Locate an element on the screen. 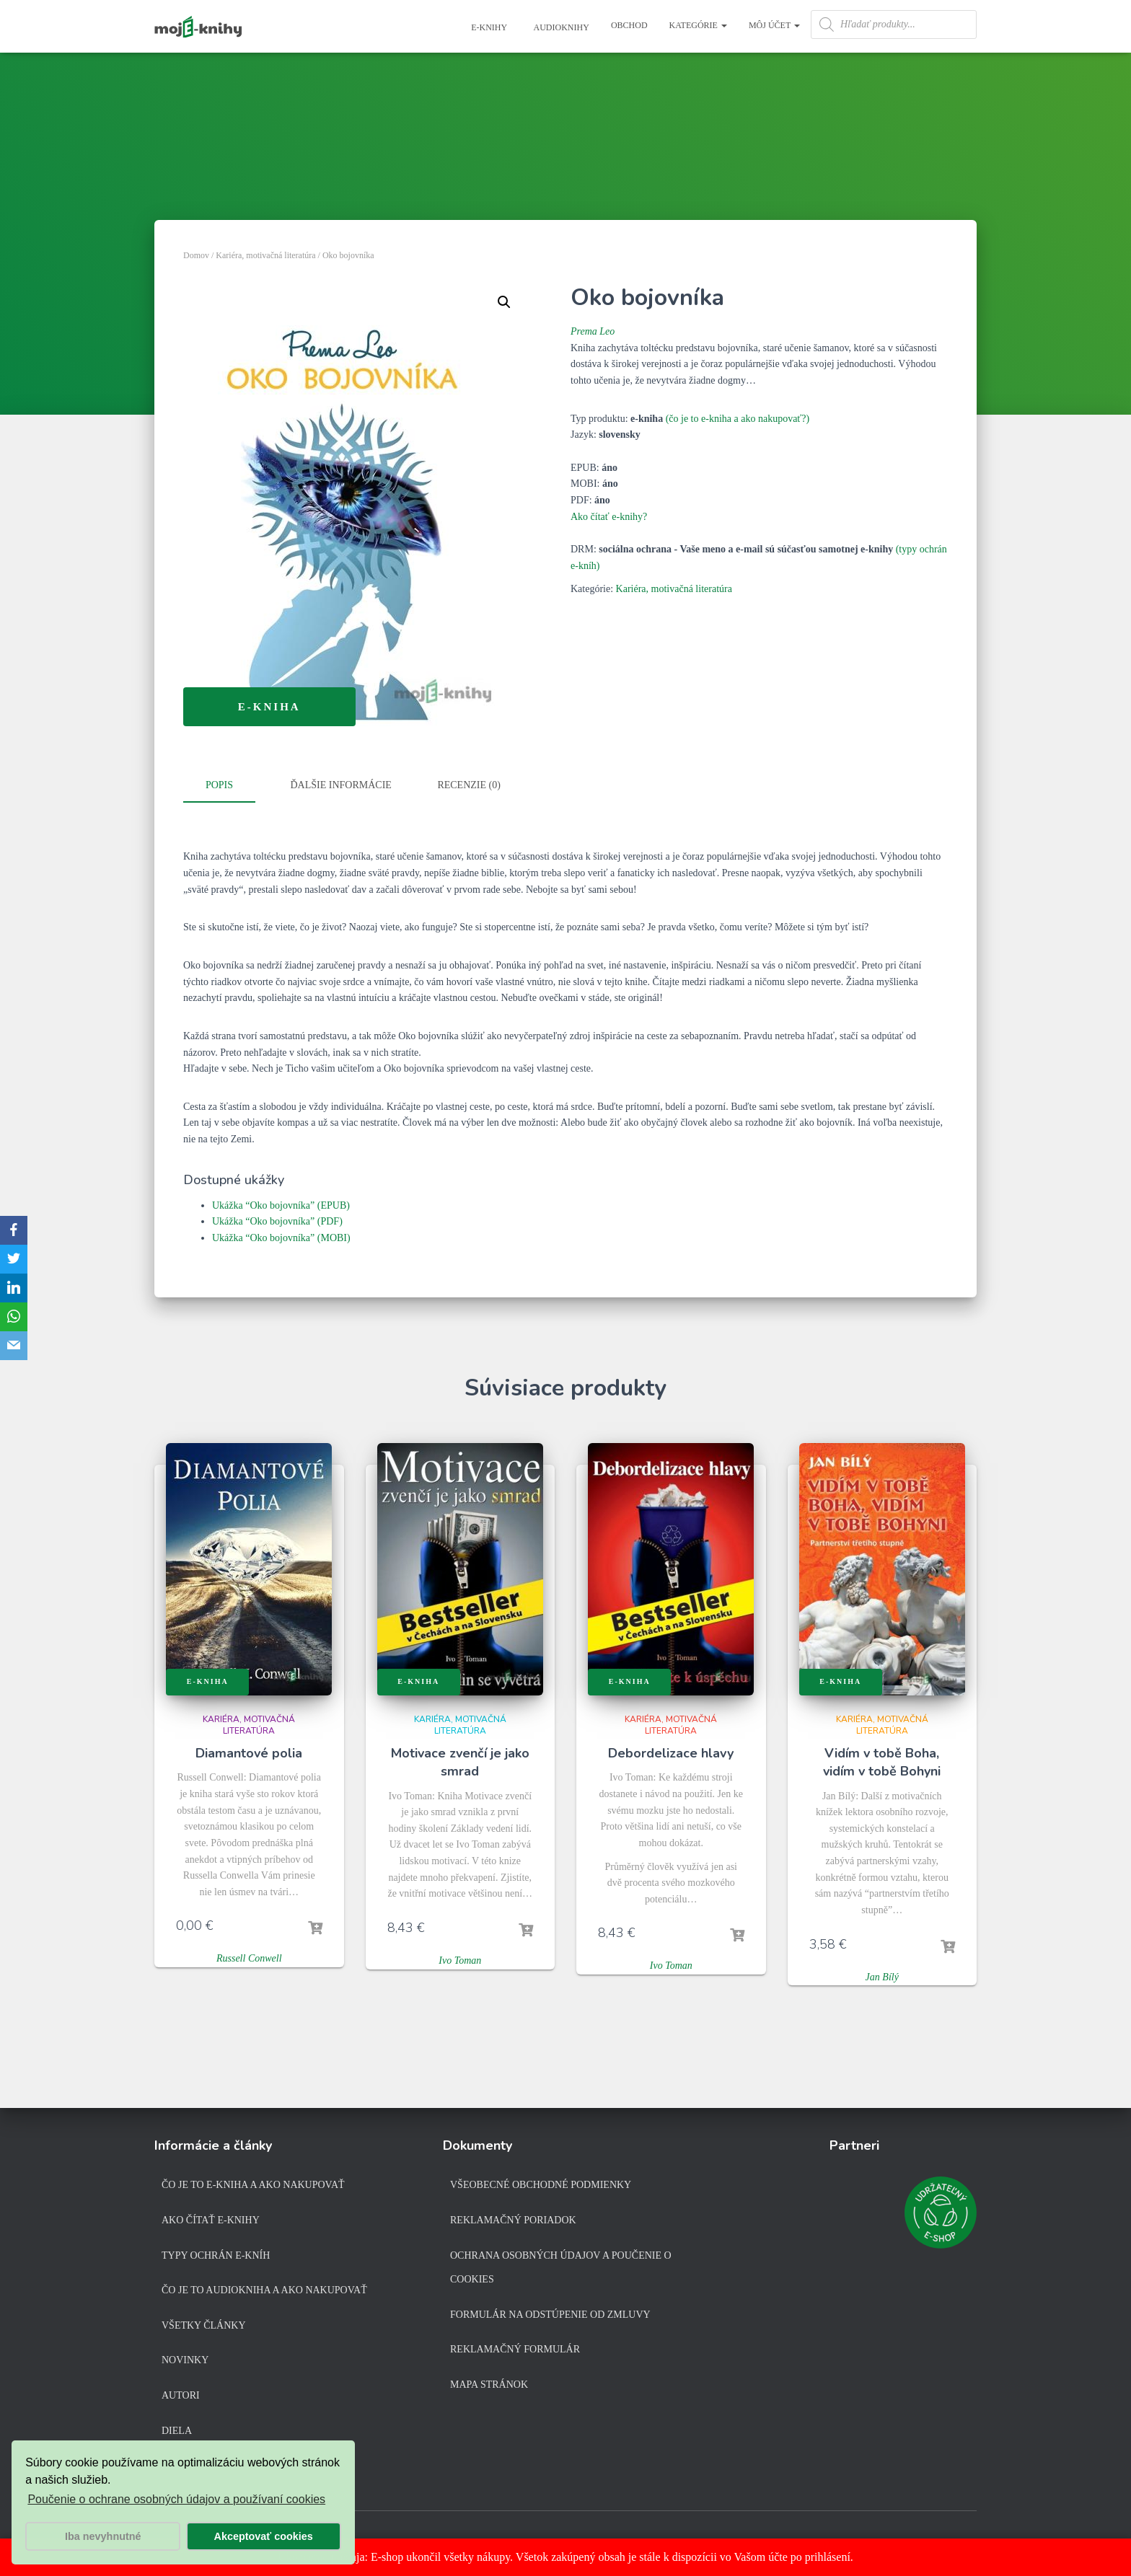  Novinky is located at coordinates (185, 2360).